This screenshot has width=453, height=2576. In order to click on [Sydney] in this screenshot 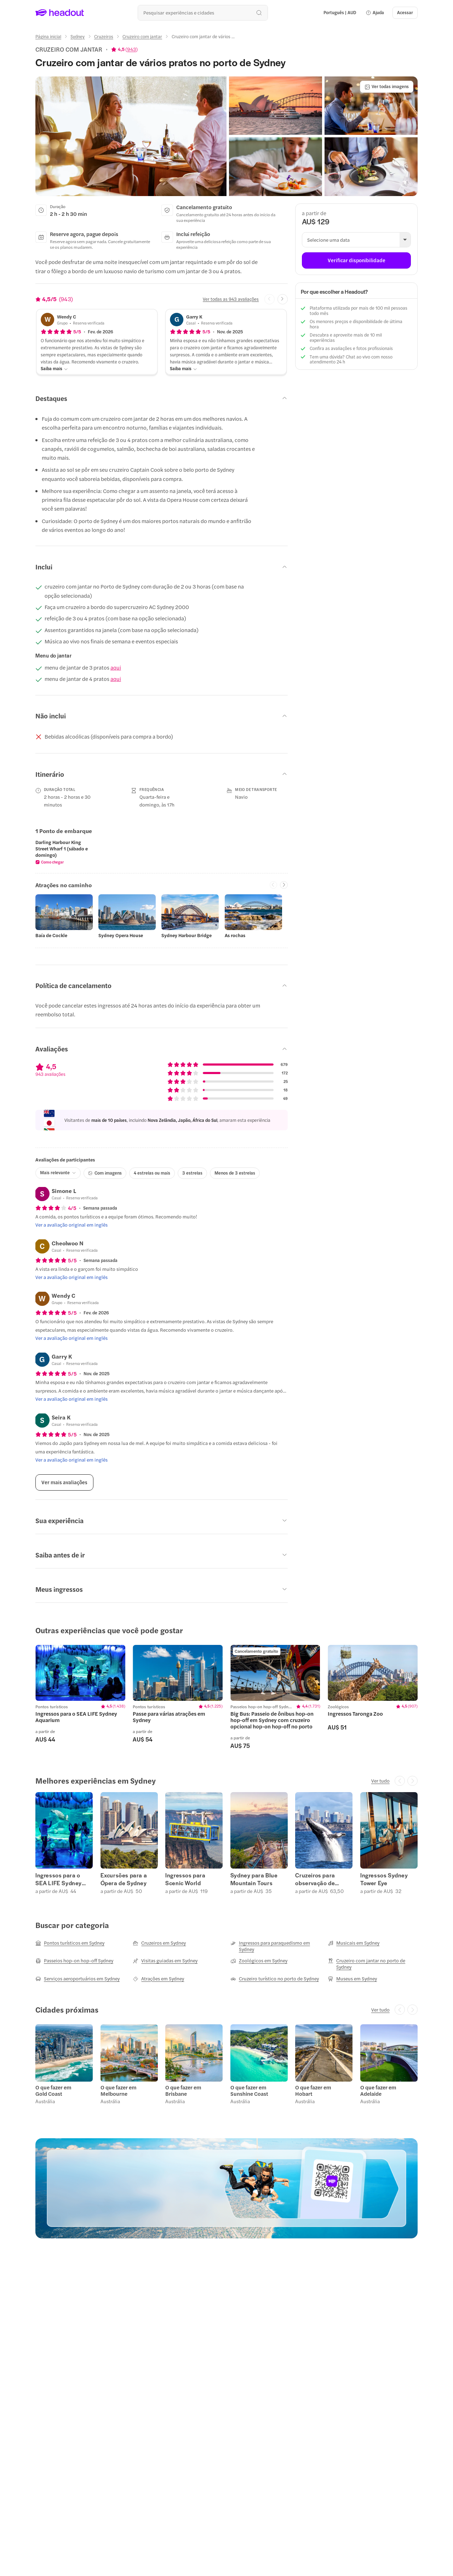, I will do `click(77, 36)`.